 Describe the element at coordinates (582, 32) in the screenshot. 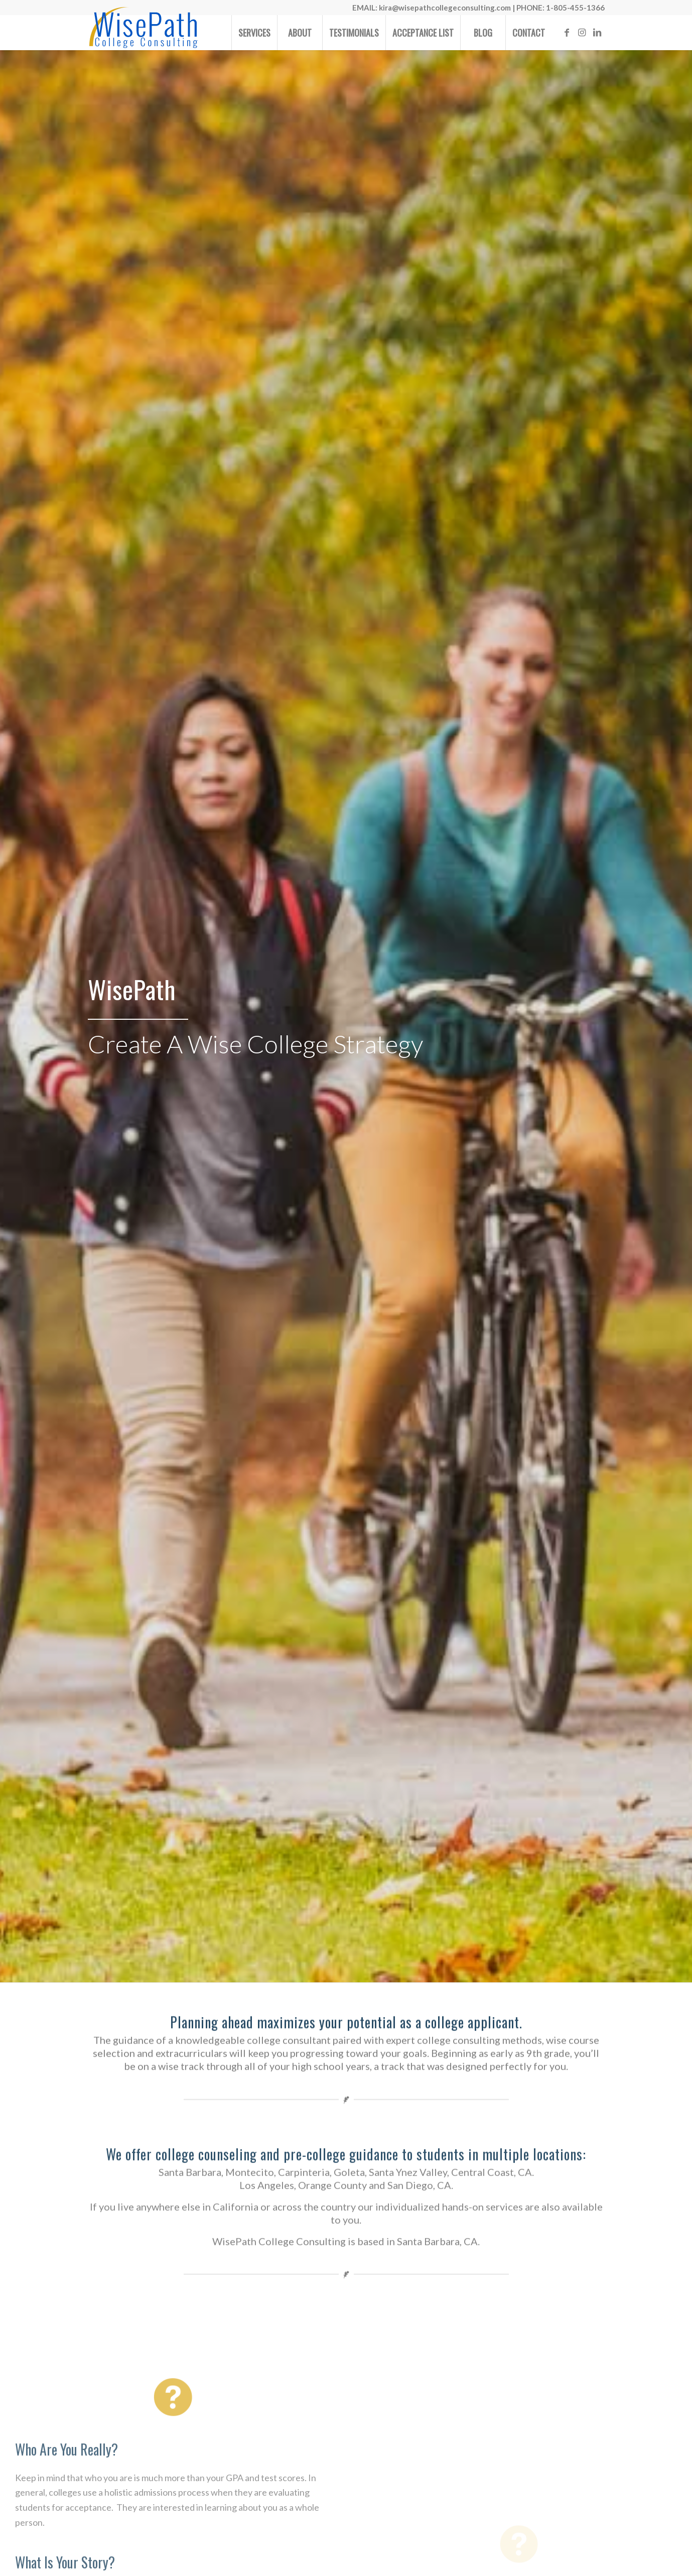

I see `[Link to Instagram]` at that location.